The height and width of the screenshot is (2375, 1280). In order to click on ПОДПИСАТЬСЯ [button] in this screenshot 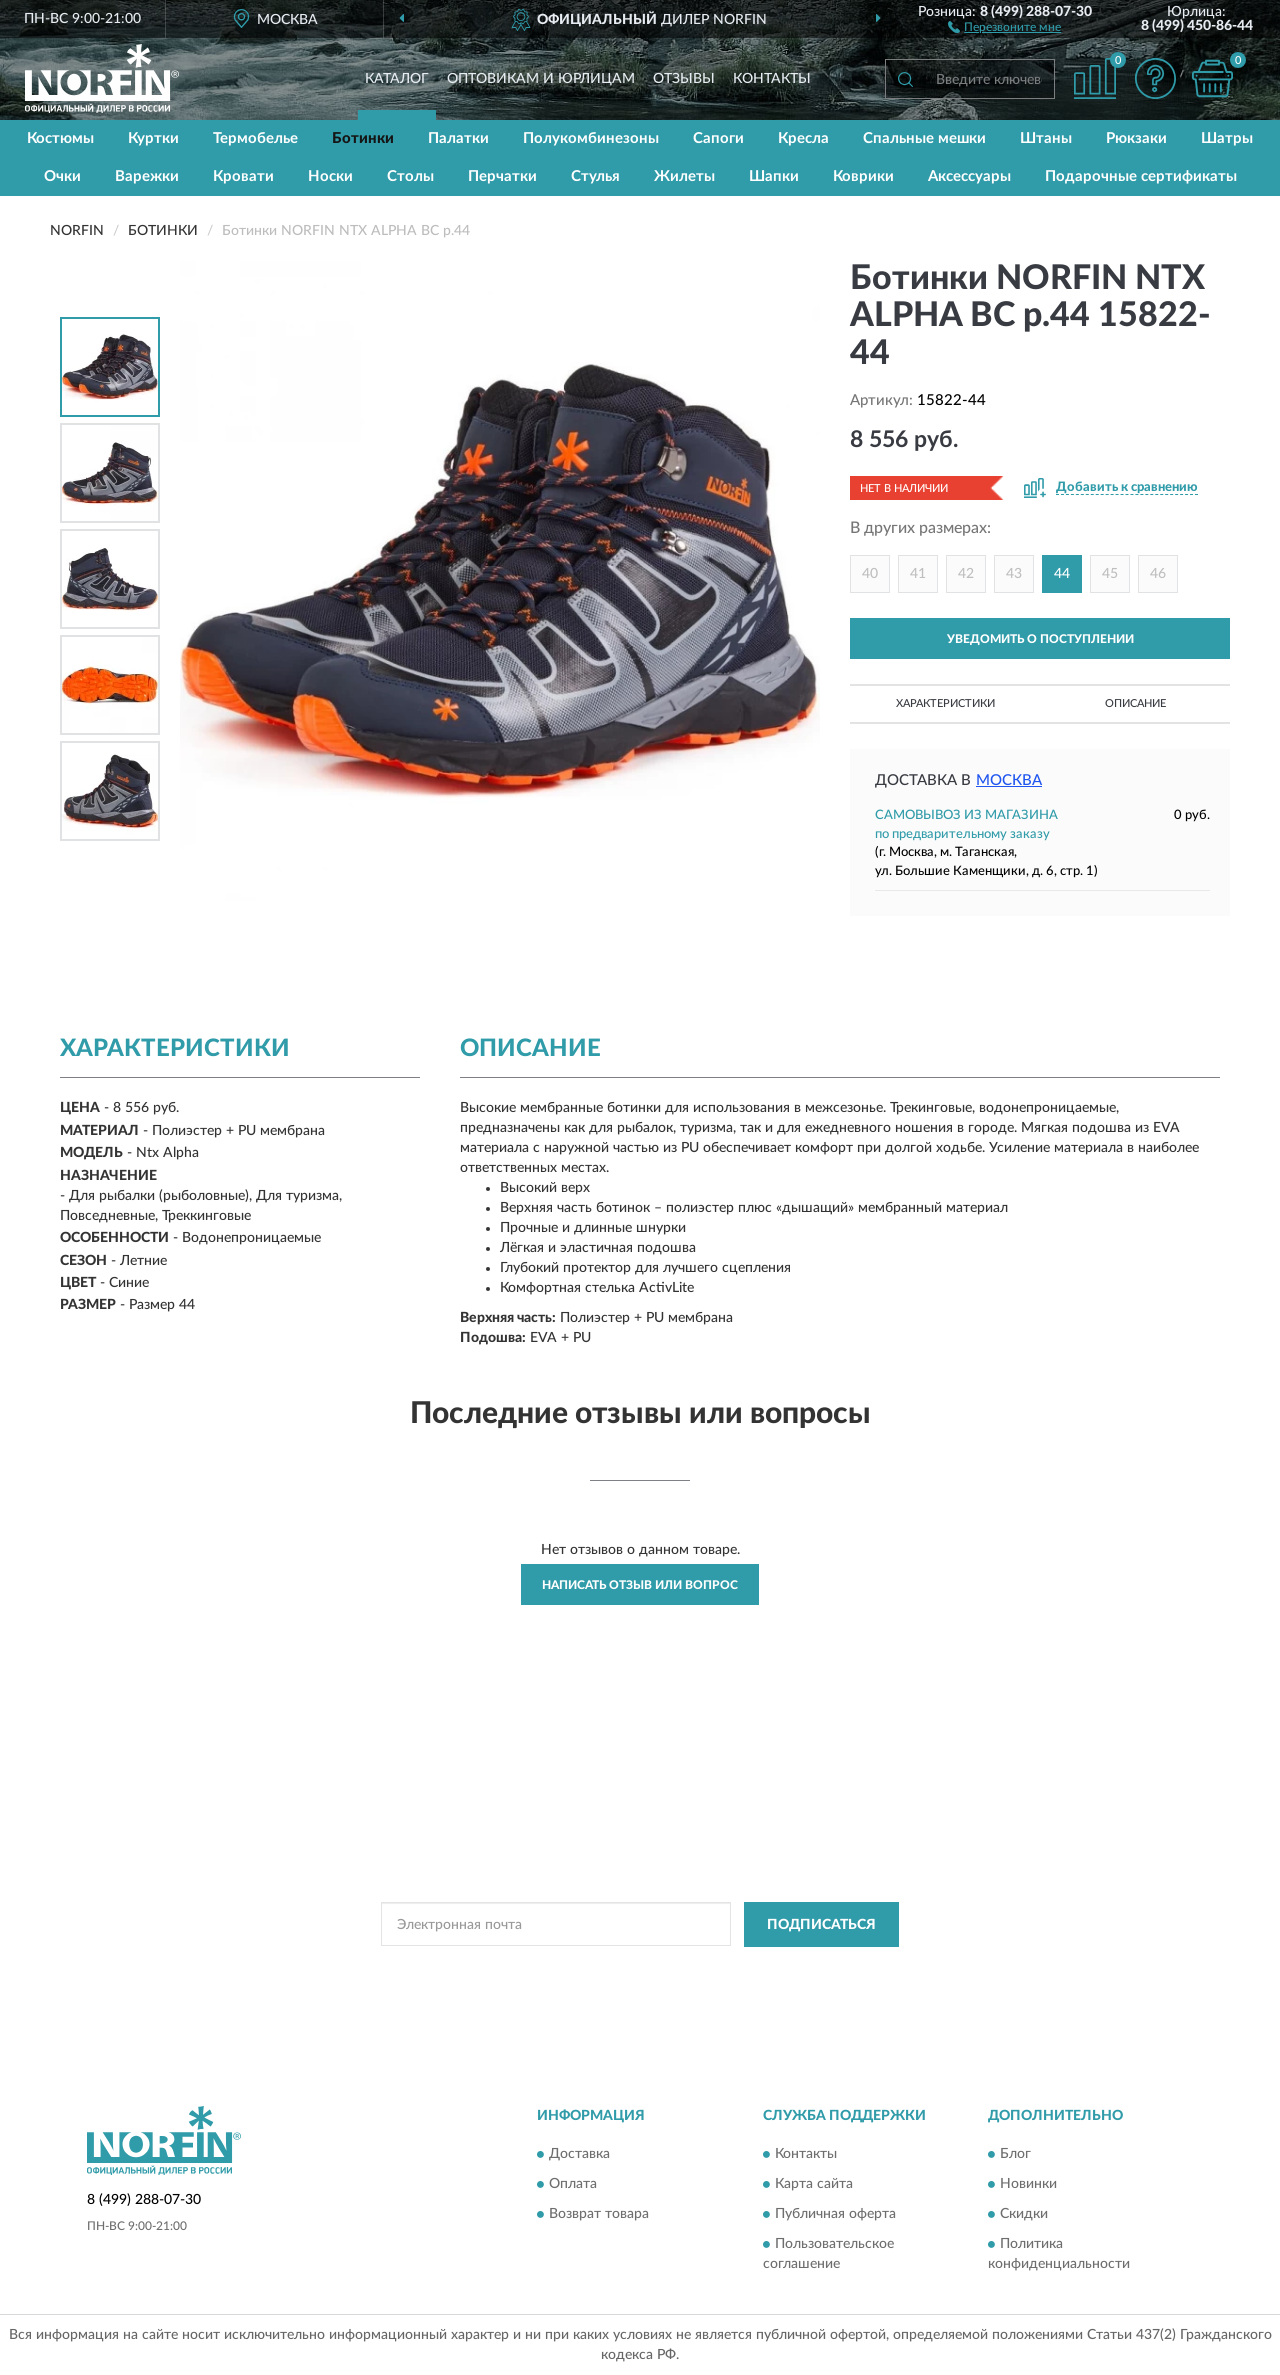, I will do `click(821, 1925)`.